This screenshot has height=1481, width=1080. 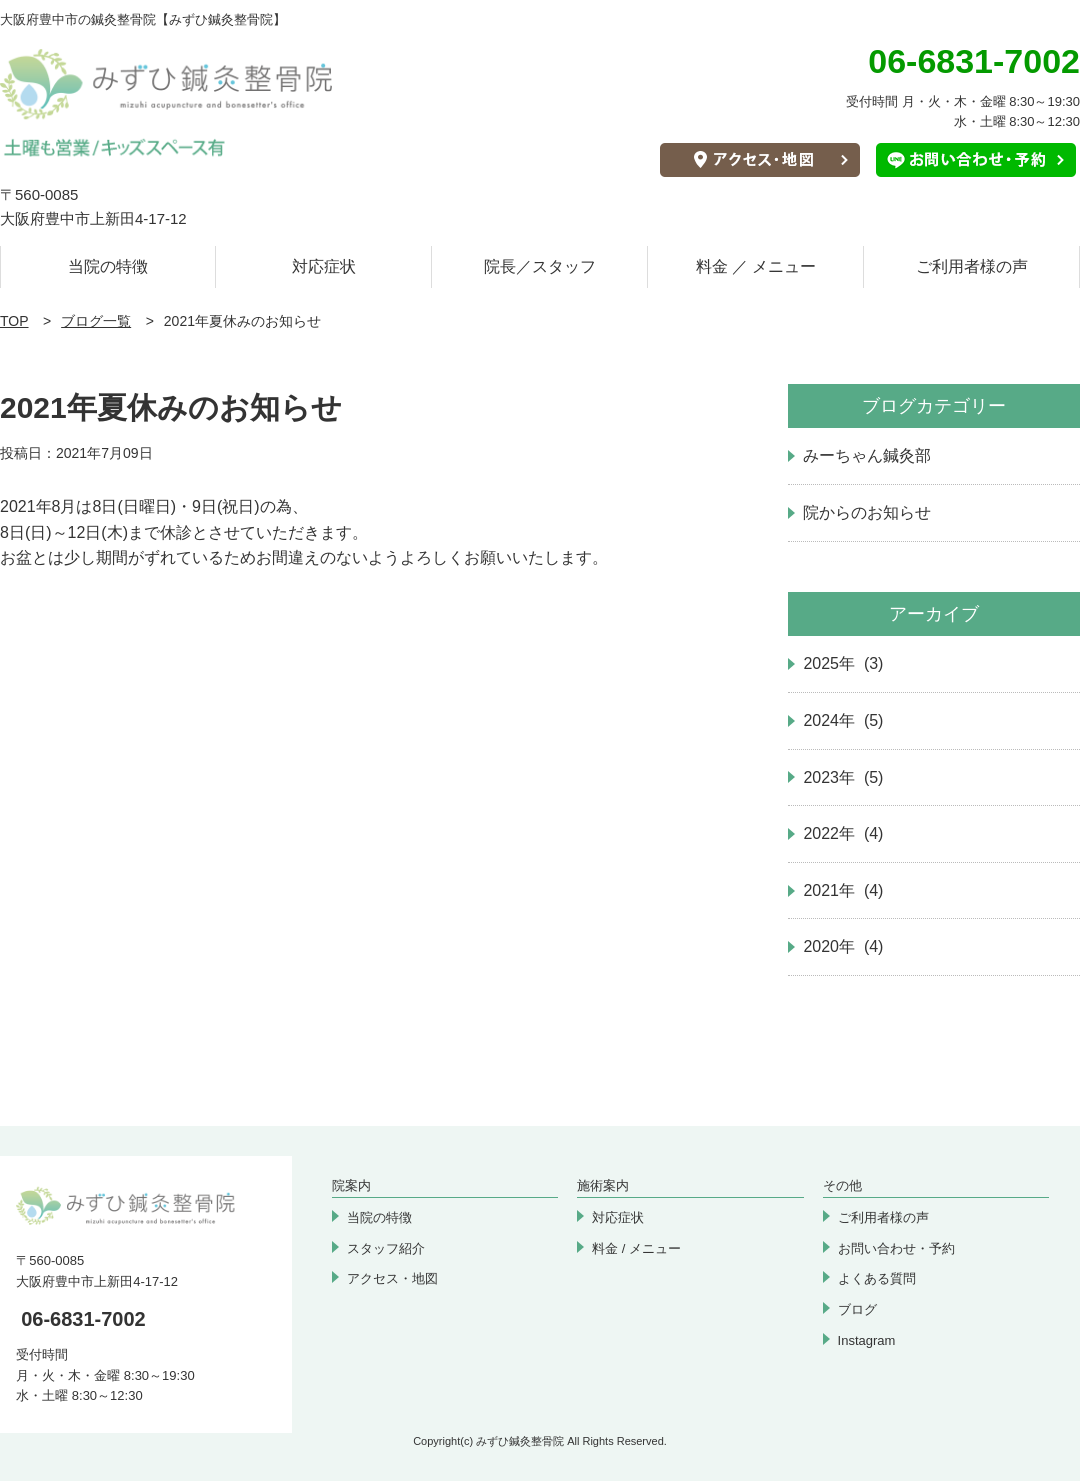 I want to click on 2023年 (5), so click(x=843, y=777).